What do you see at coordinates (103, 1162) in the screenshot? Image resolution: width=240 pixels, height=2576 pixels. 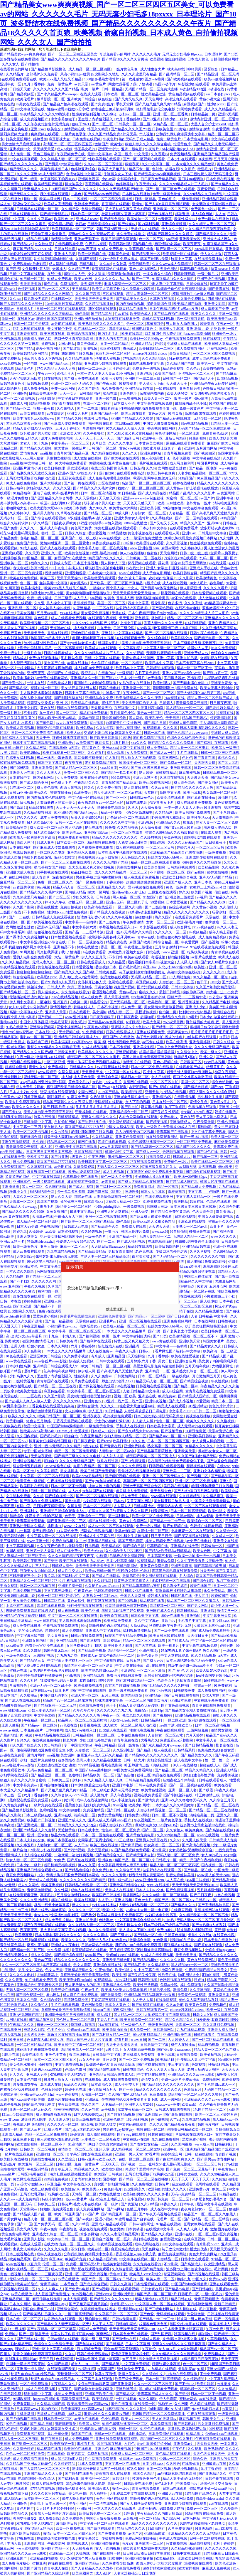 I see `欧美日韩中文字幕一区二区三区` at bounding box center [103, 1162].